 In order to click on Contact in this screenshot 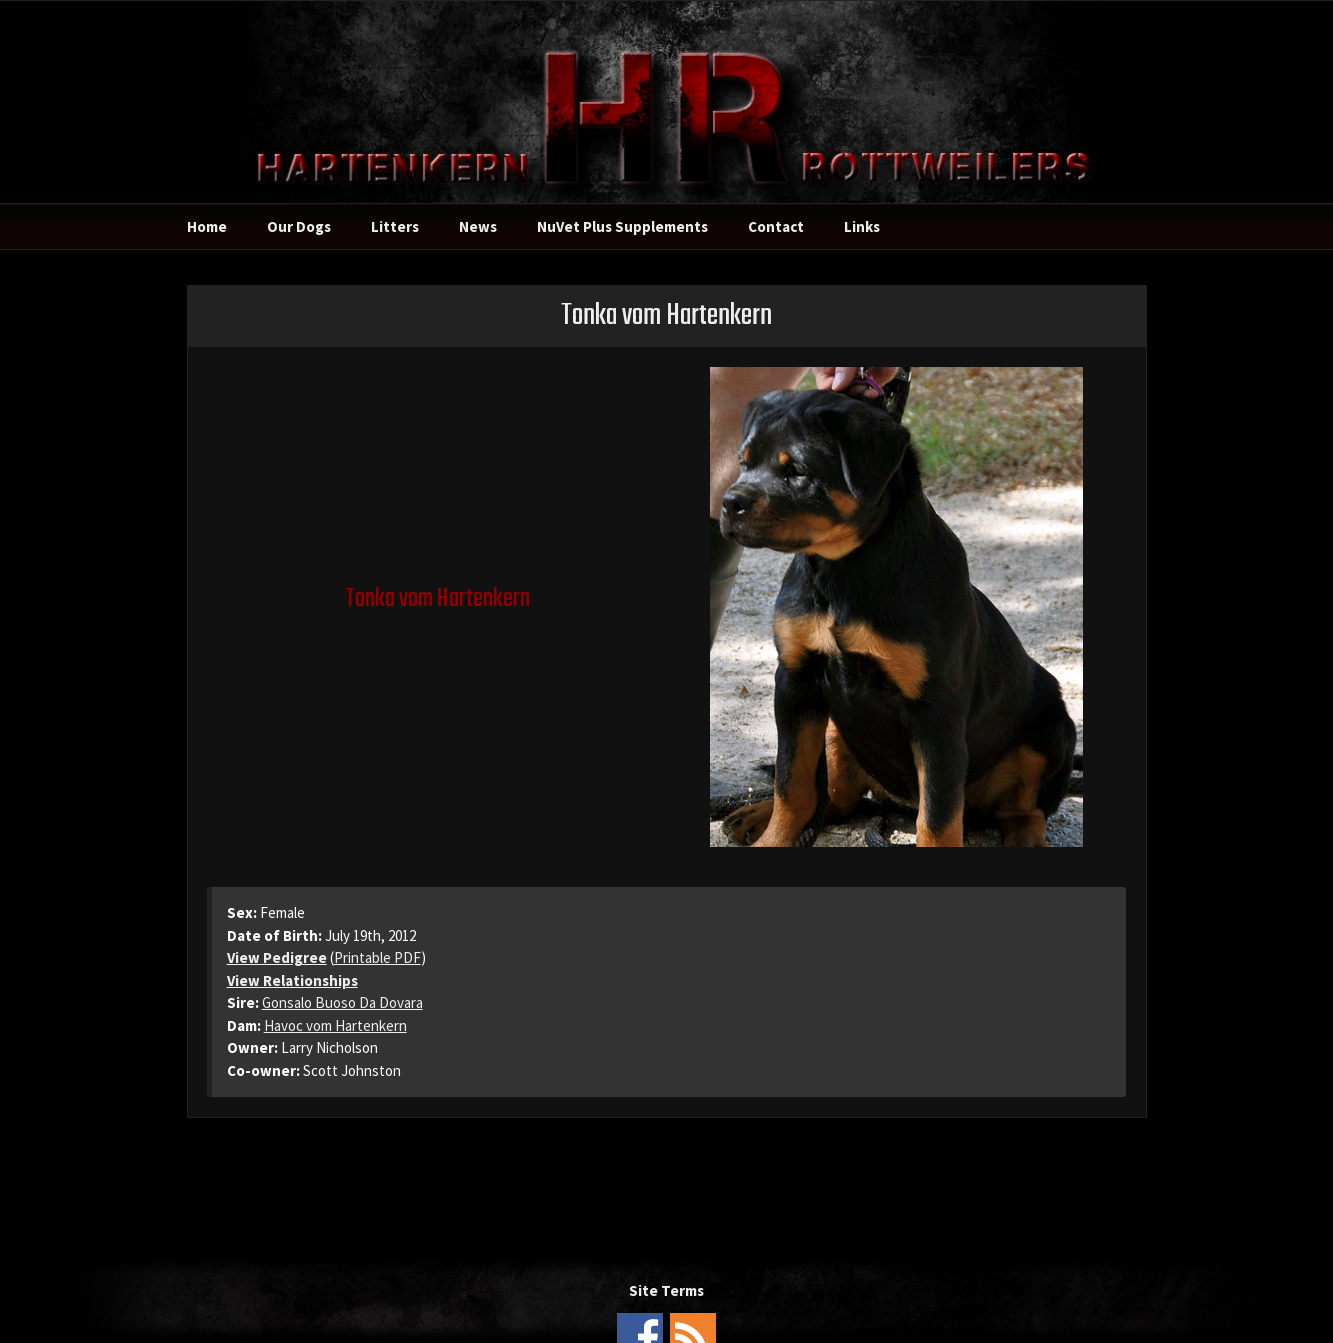, I will do `click(776, 226)`.